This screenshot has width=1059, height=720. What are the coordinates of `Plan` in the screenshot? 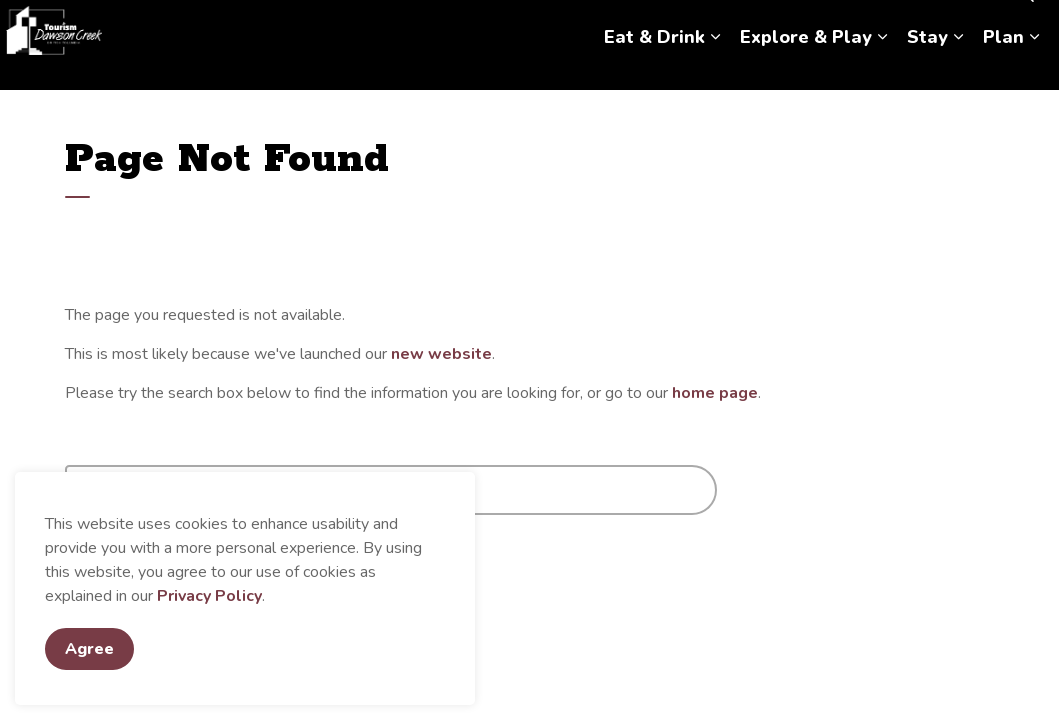 It's located at (1003, 67).